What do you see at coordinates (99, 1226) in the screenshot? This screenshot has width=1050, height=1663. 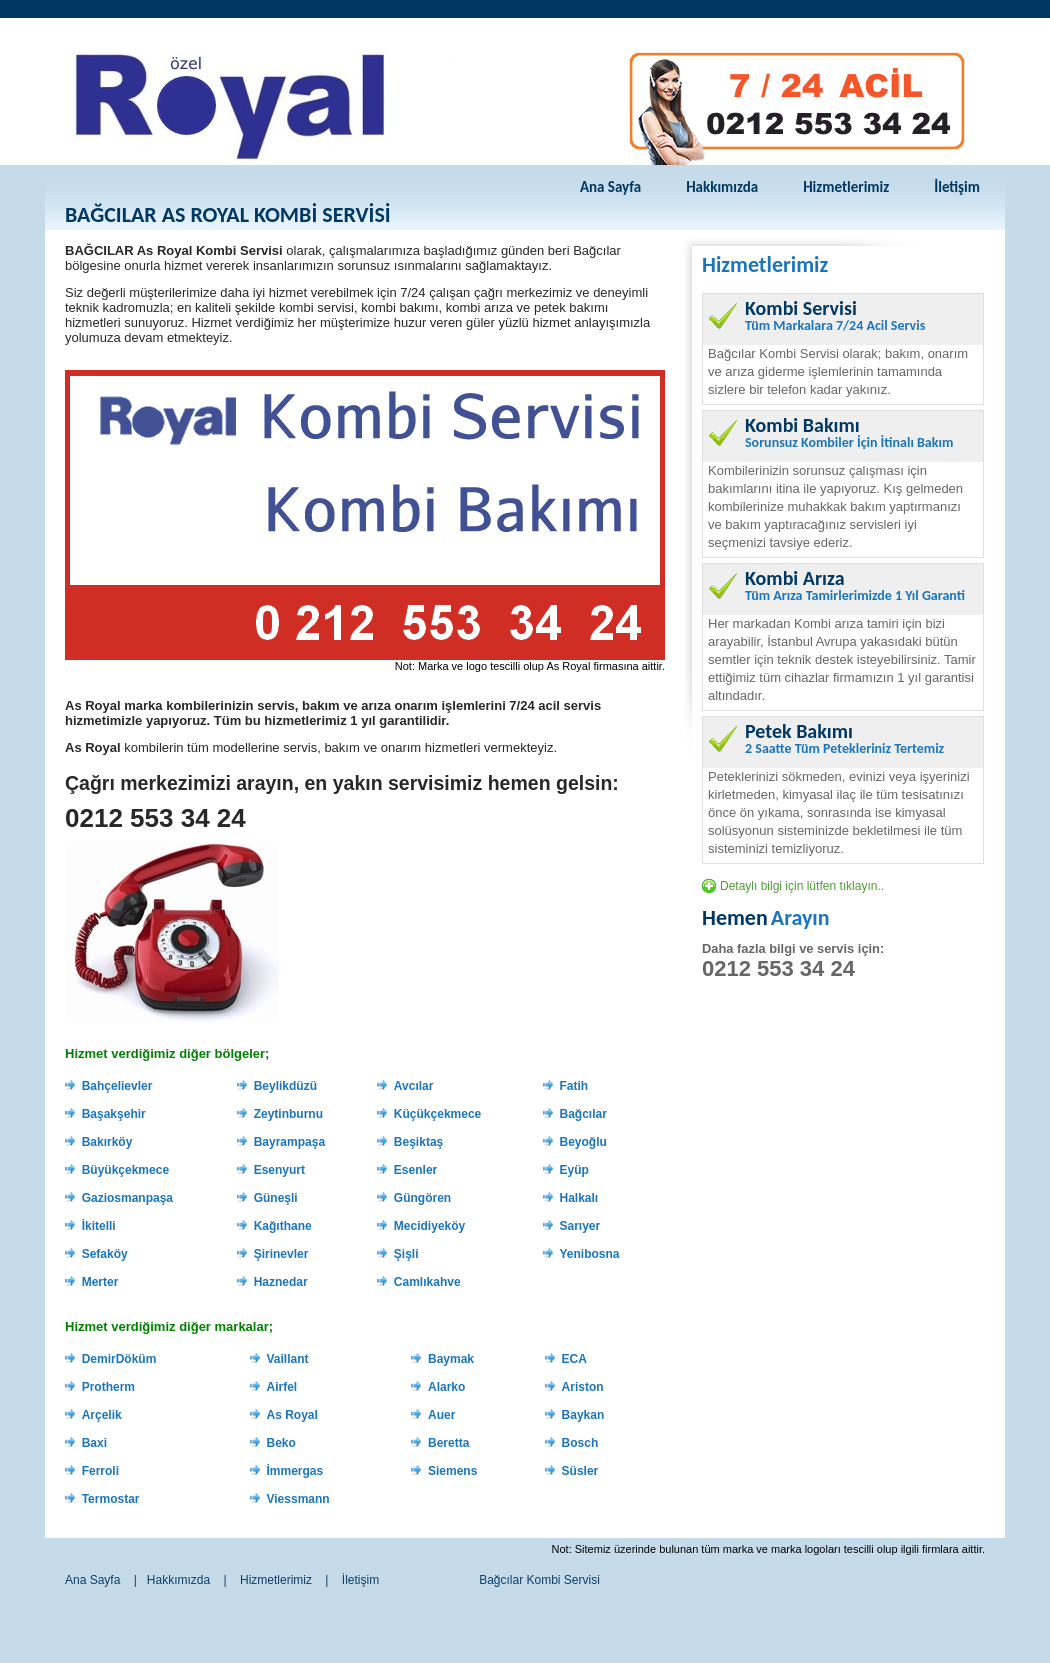 I see `İkitelli` at bounding box center [99, 1226].